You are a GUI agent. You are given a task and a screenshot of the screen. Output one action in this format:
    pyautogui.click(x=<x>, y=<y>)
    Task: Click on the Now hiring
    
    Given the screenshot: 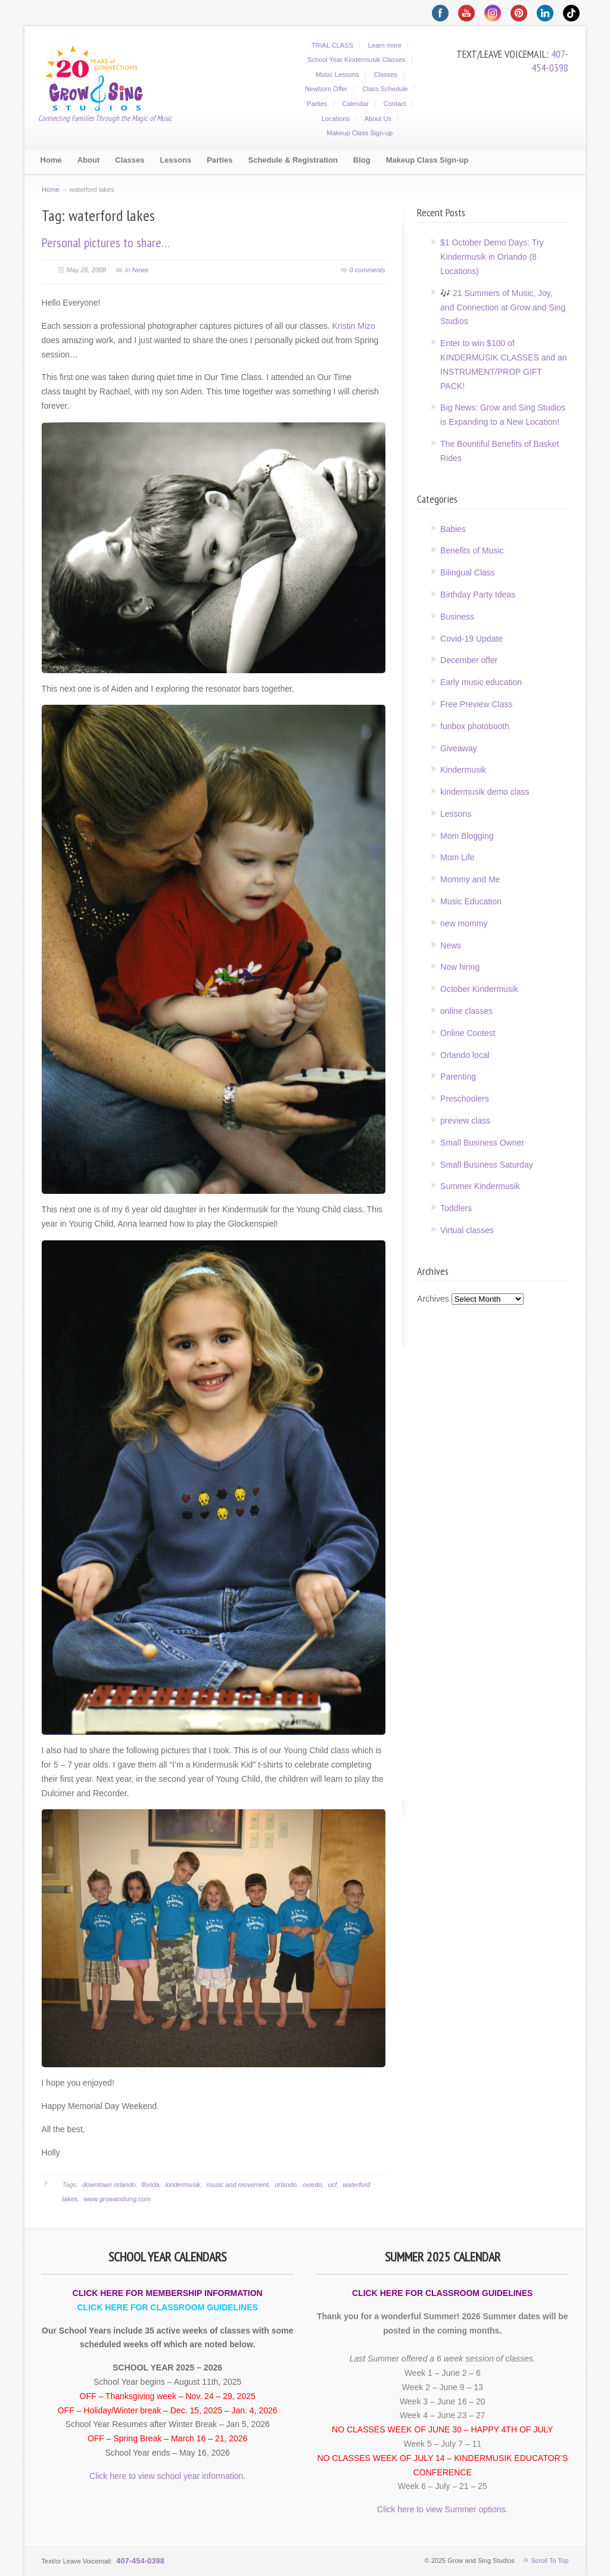 What is the action you would take?
    pyautogui.click(x=460, y=967)
    